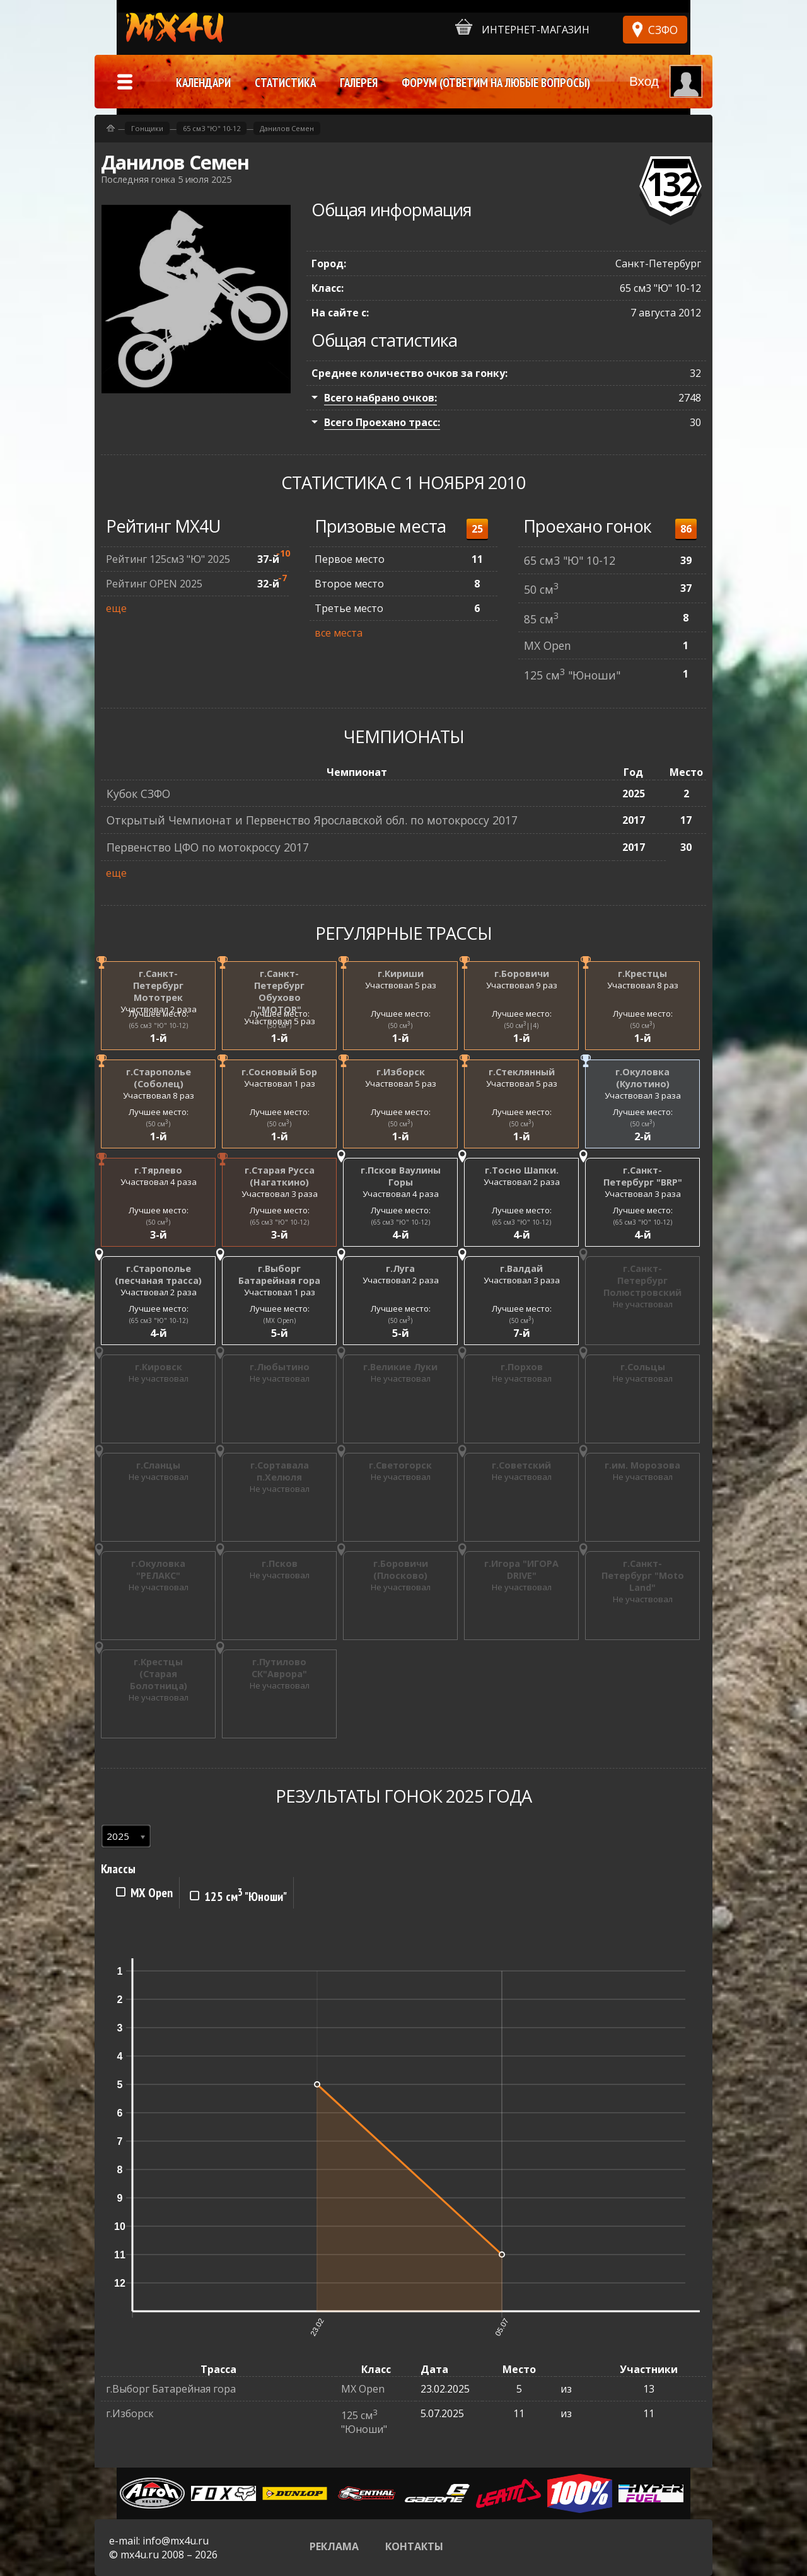  Describe the element at coordinates (158, 1465) in the screenshot. I see `г.Сланцы` at that location.